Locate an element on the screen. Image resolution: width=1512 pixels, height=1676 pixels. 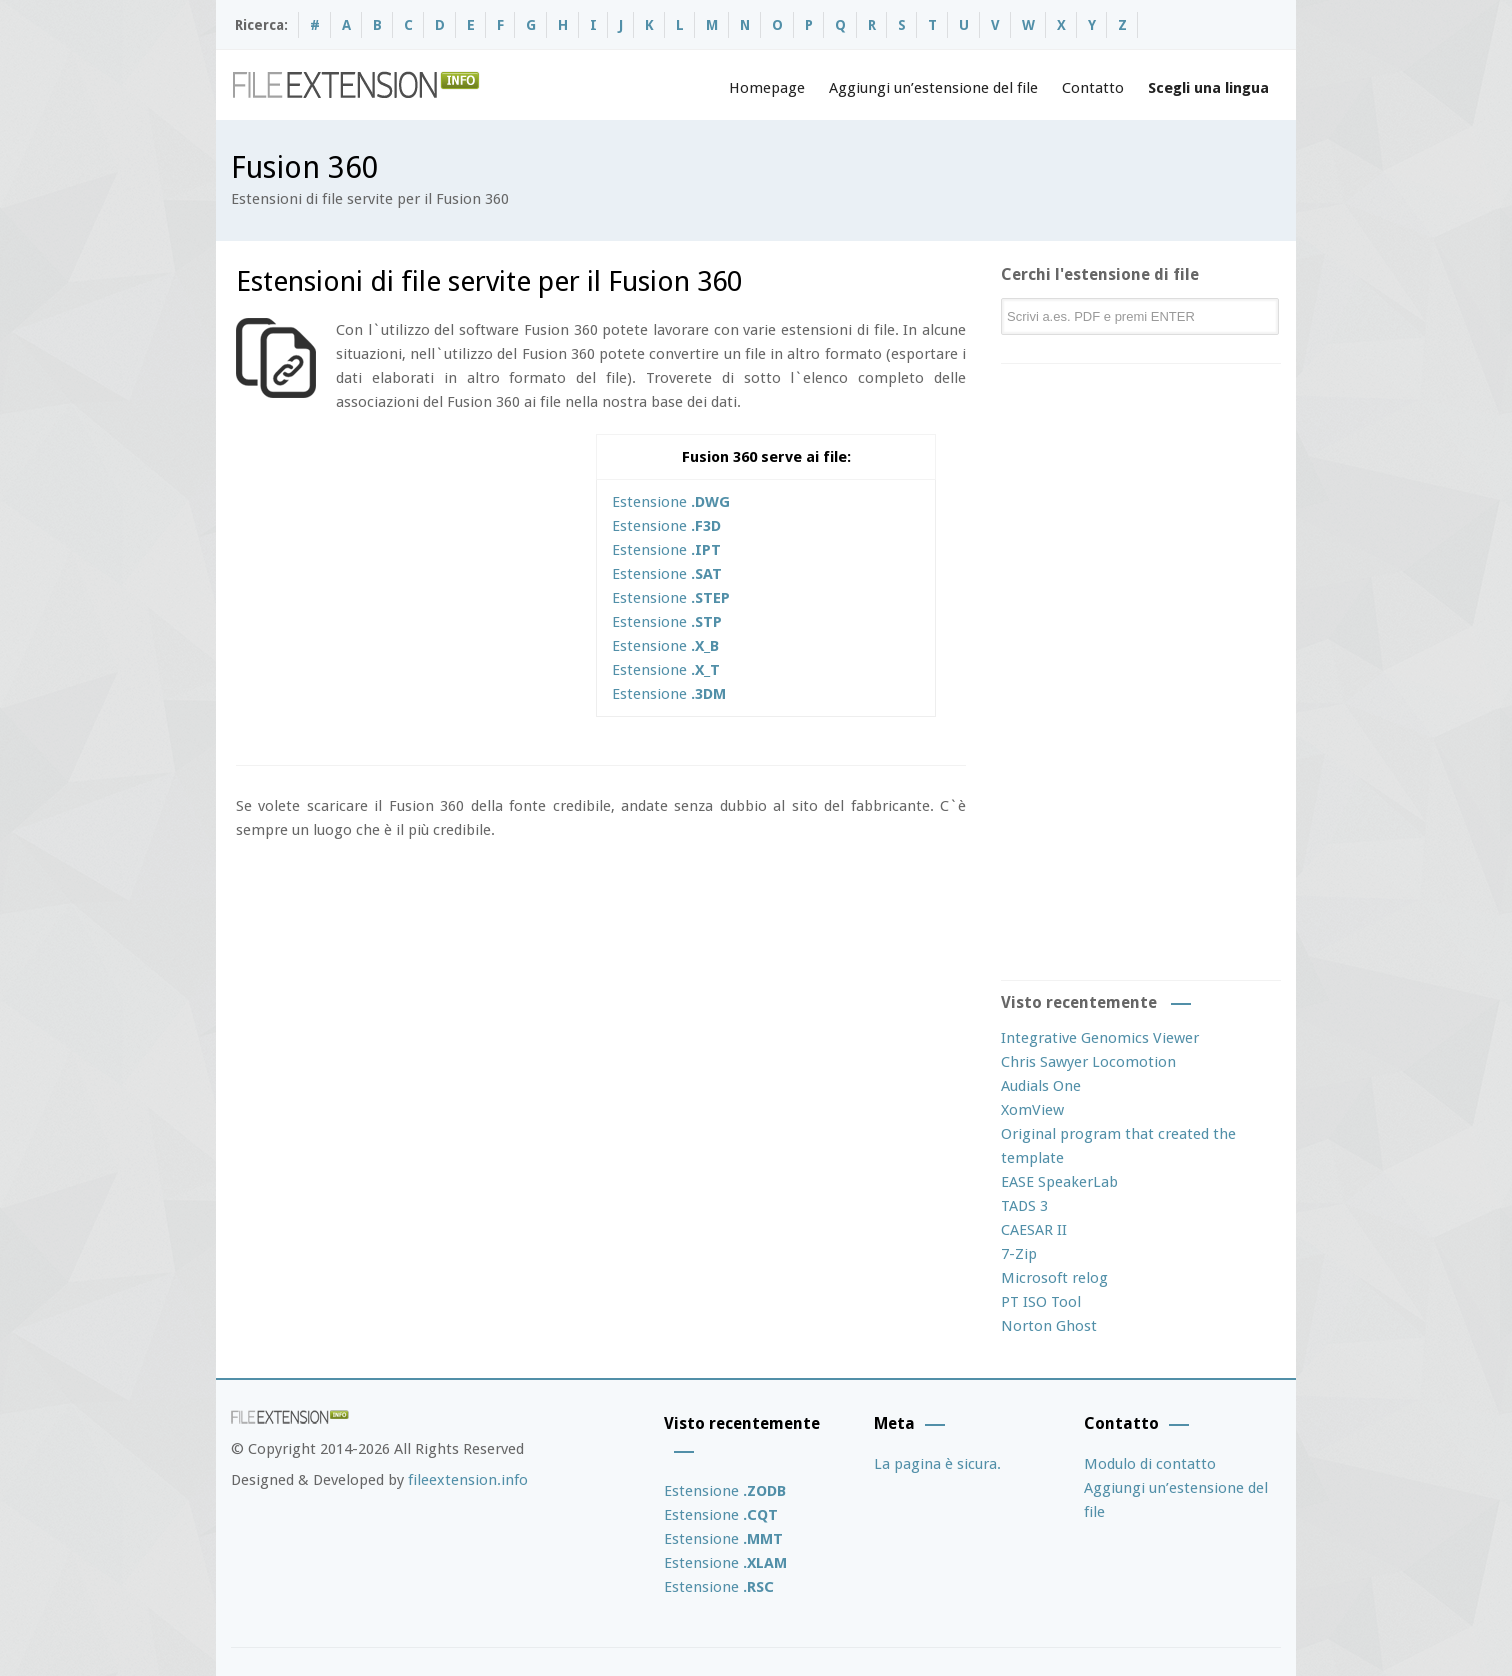
7-Zip is located at coordinates (1019, 1254).